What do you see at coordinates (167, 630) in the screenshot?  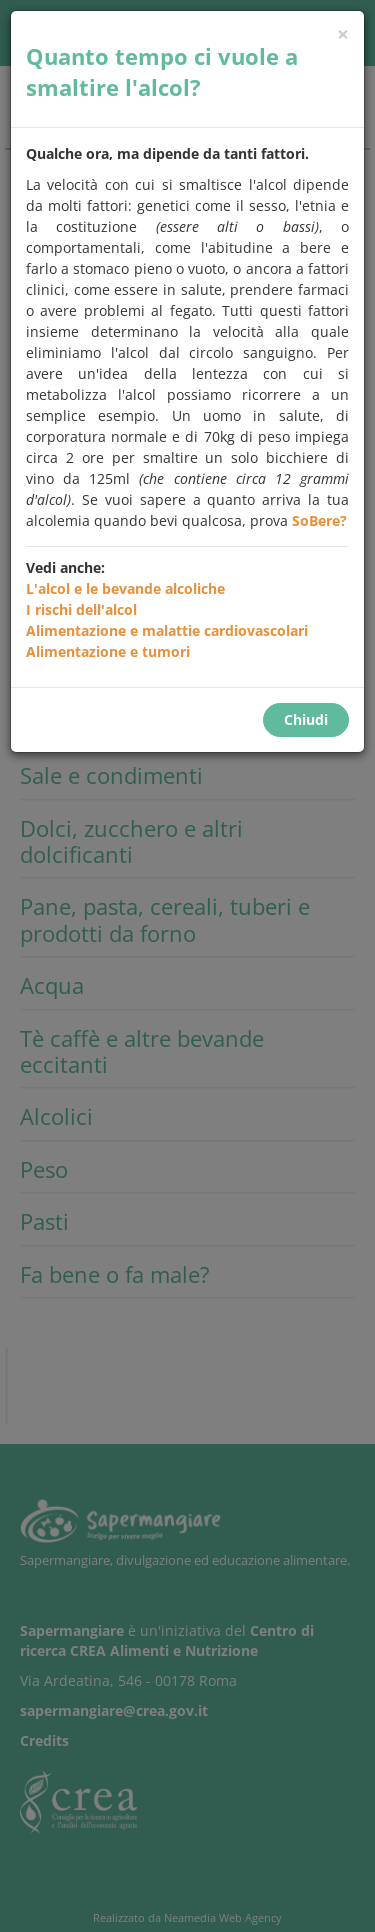 I see `Alimentazione e malattie cardiovascolari` at bounding box center [167, 630].